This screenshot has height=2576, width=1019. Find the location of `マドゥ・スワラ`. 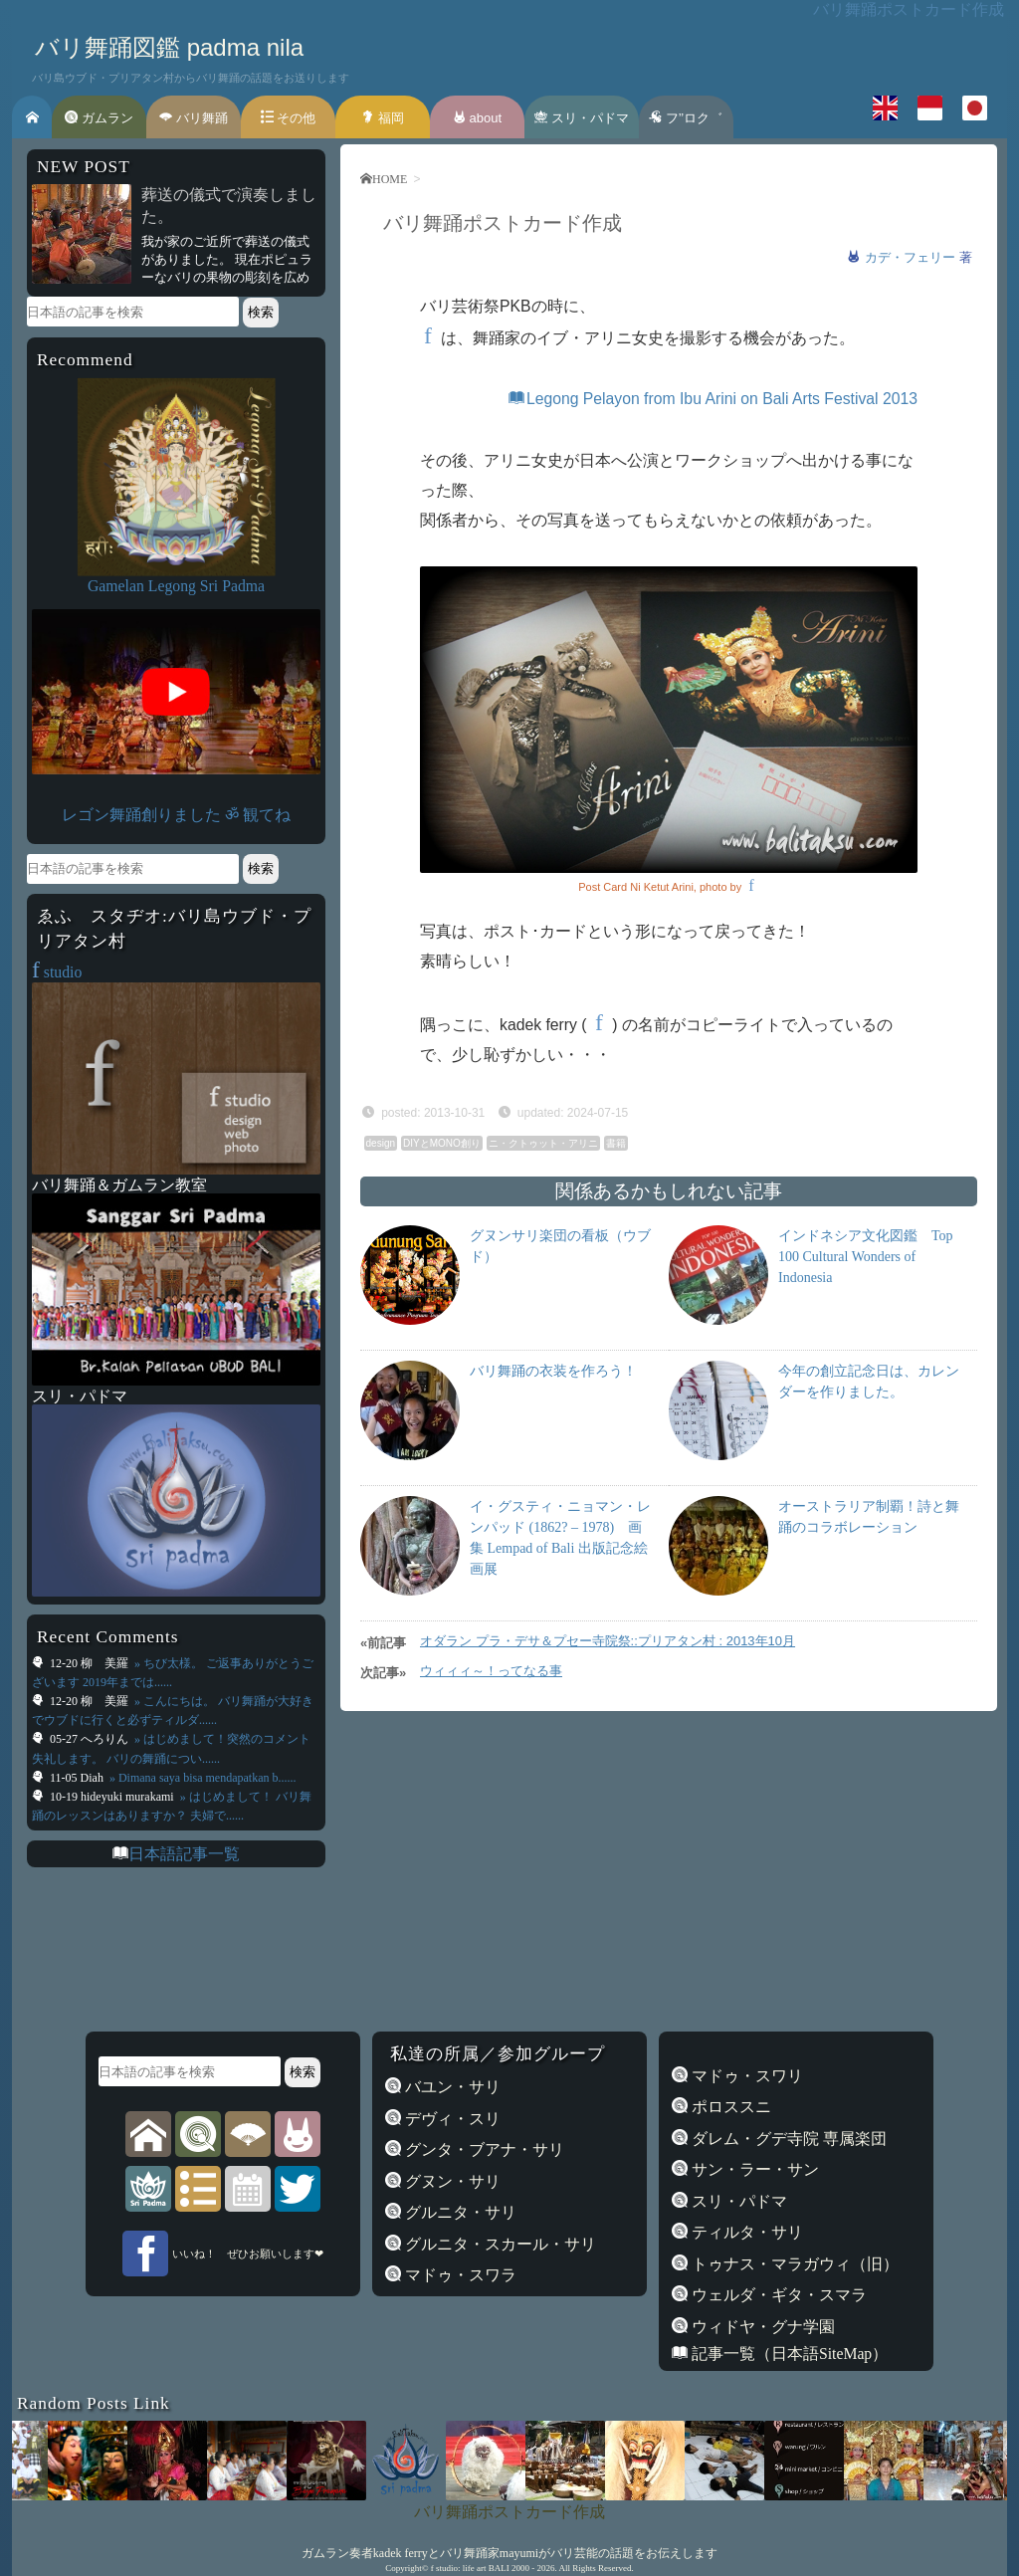

マドゥ・スワラ is located at coordinates (458, 2274).